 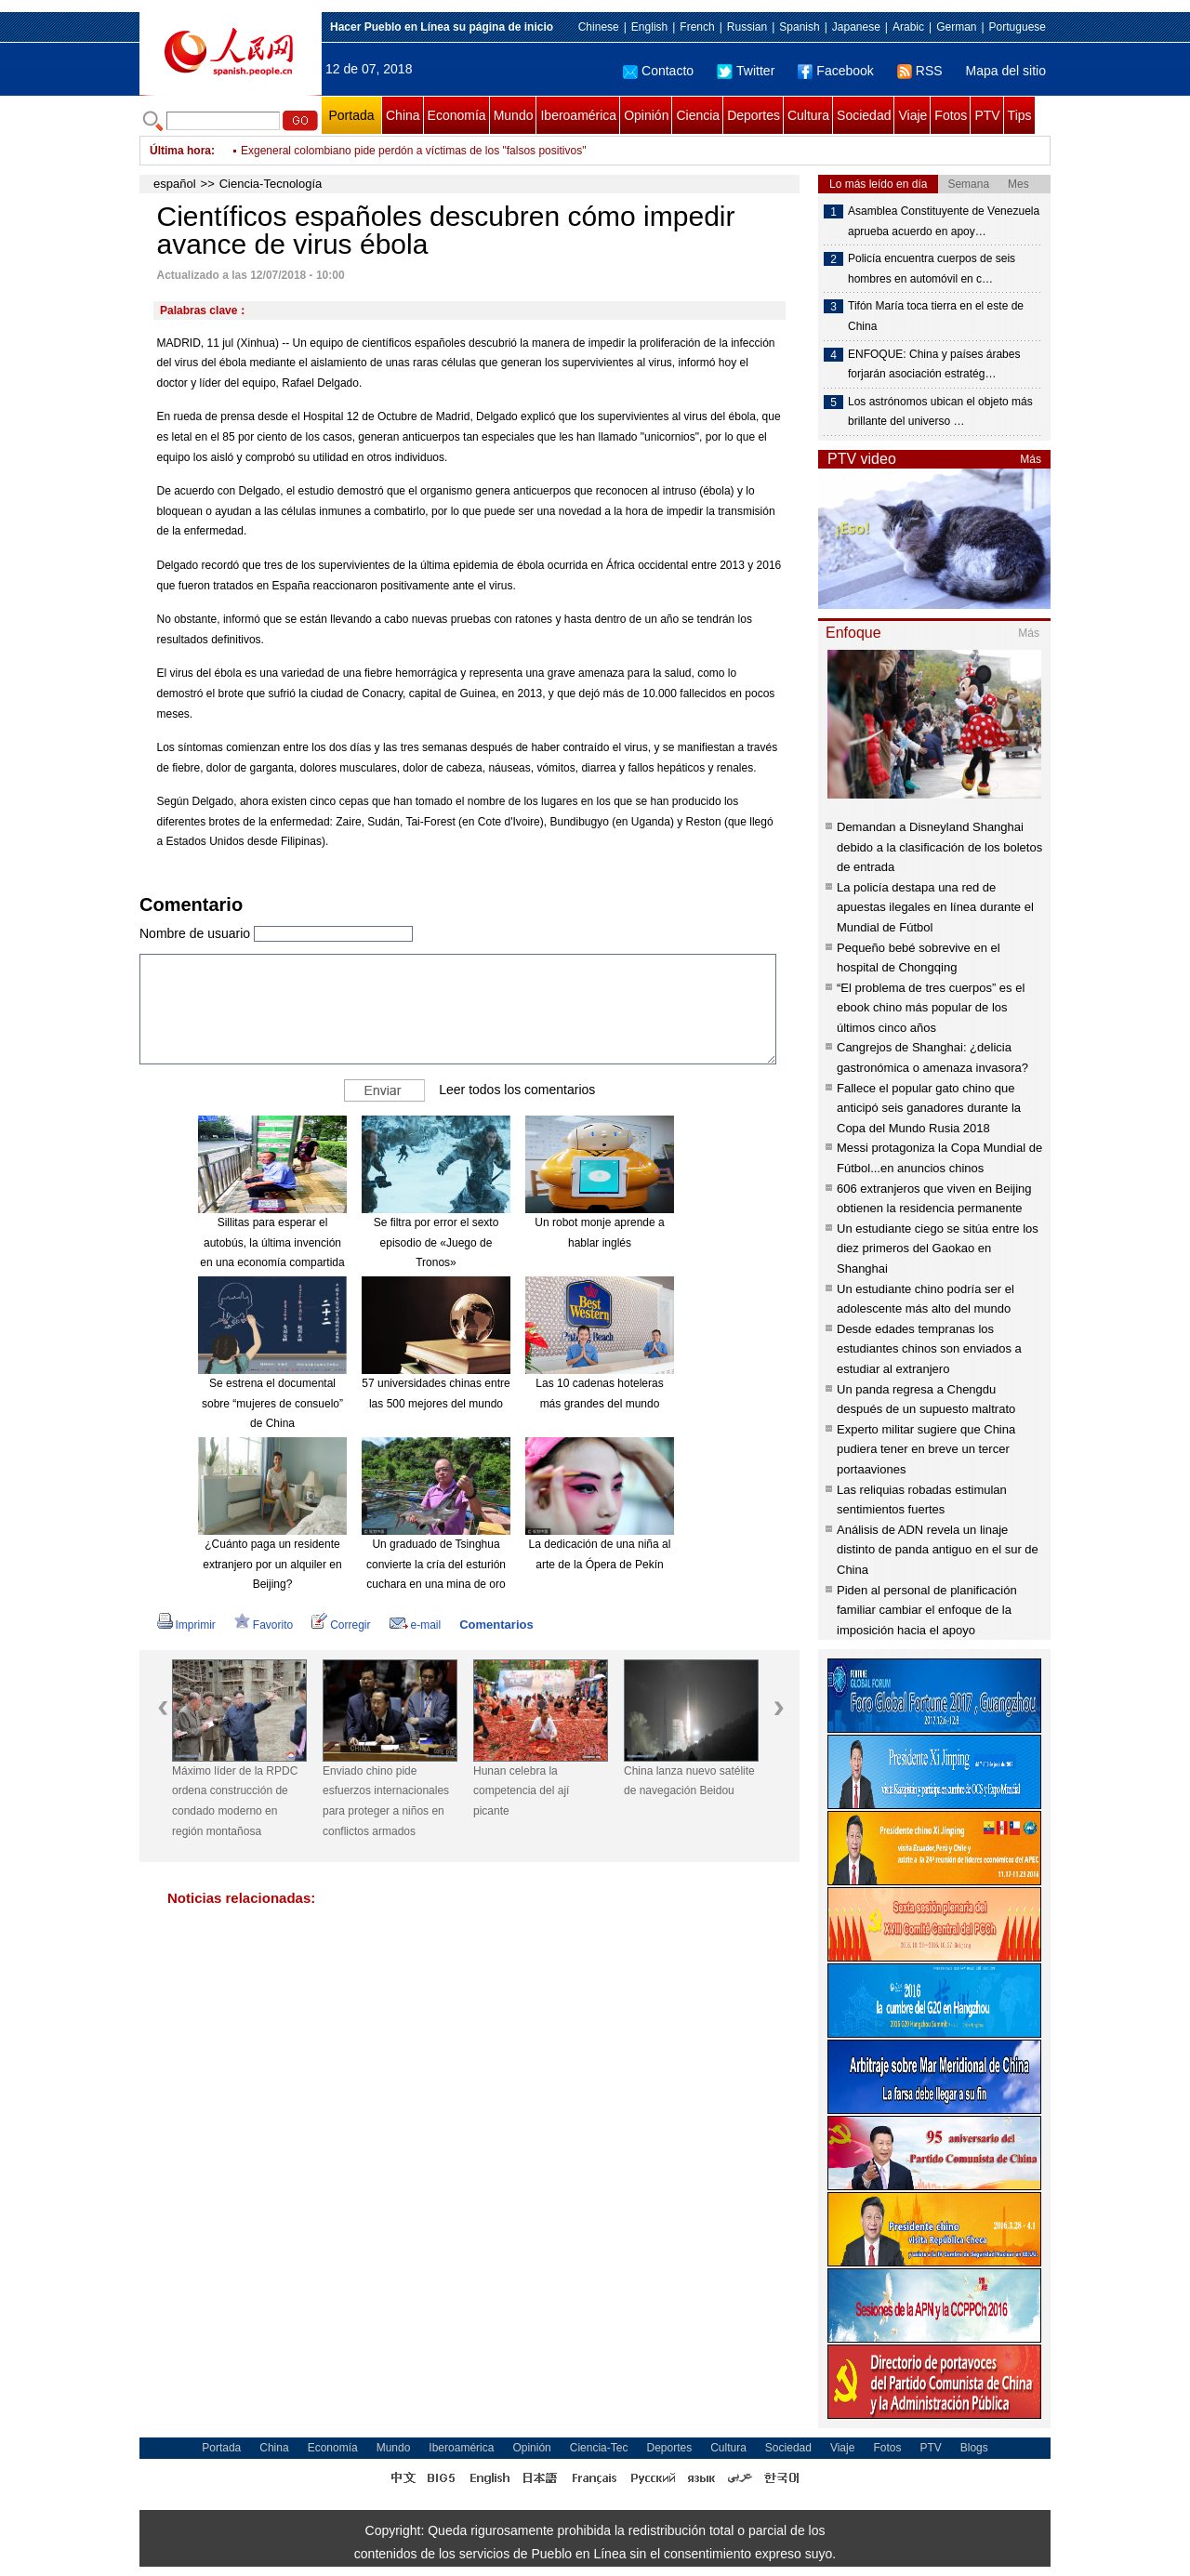 What do you see at coordinates (496, 1624) in the screenshot?
I see `Comentarios` at bounding box center [496, 1624].